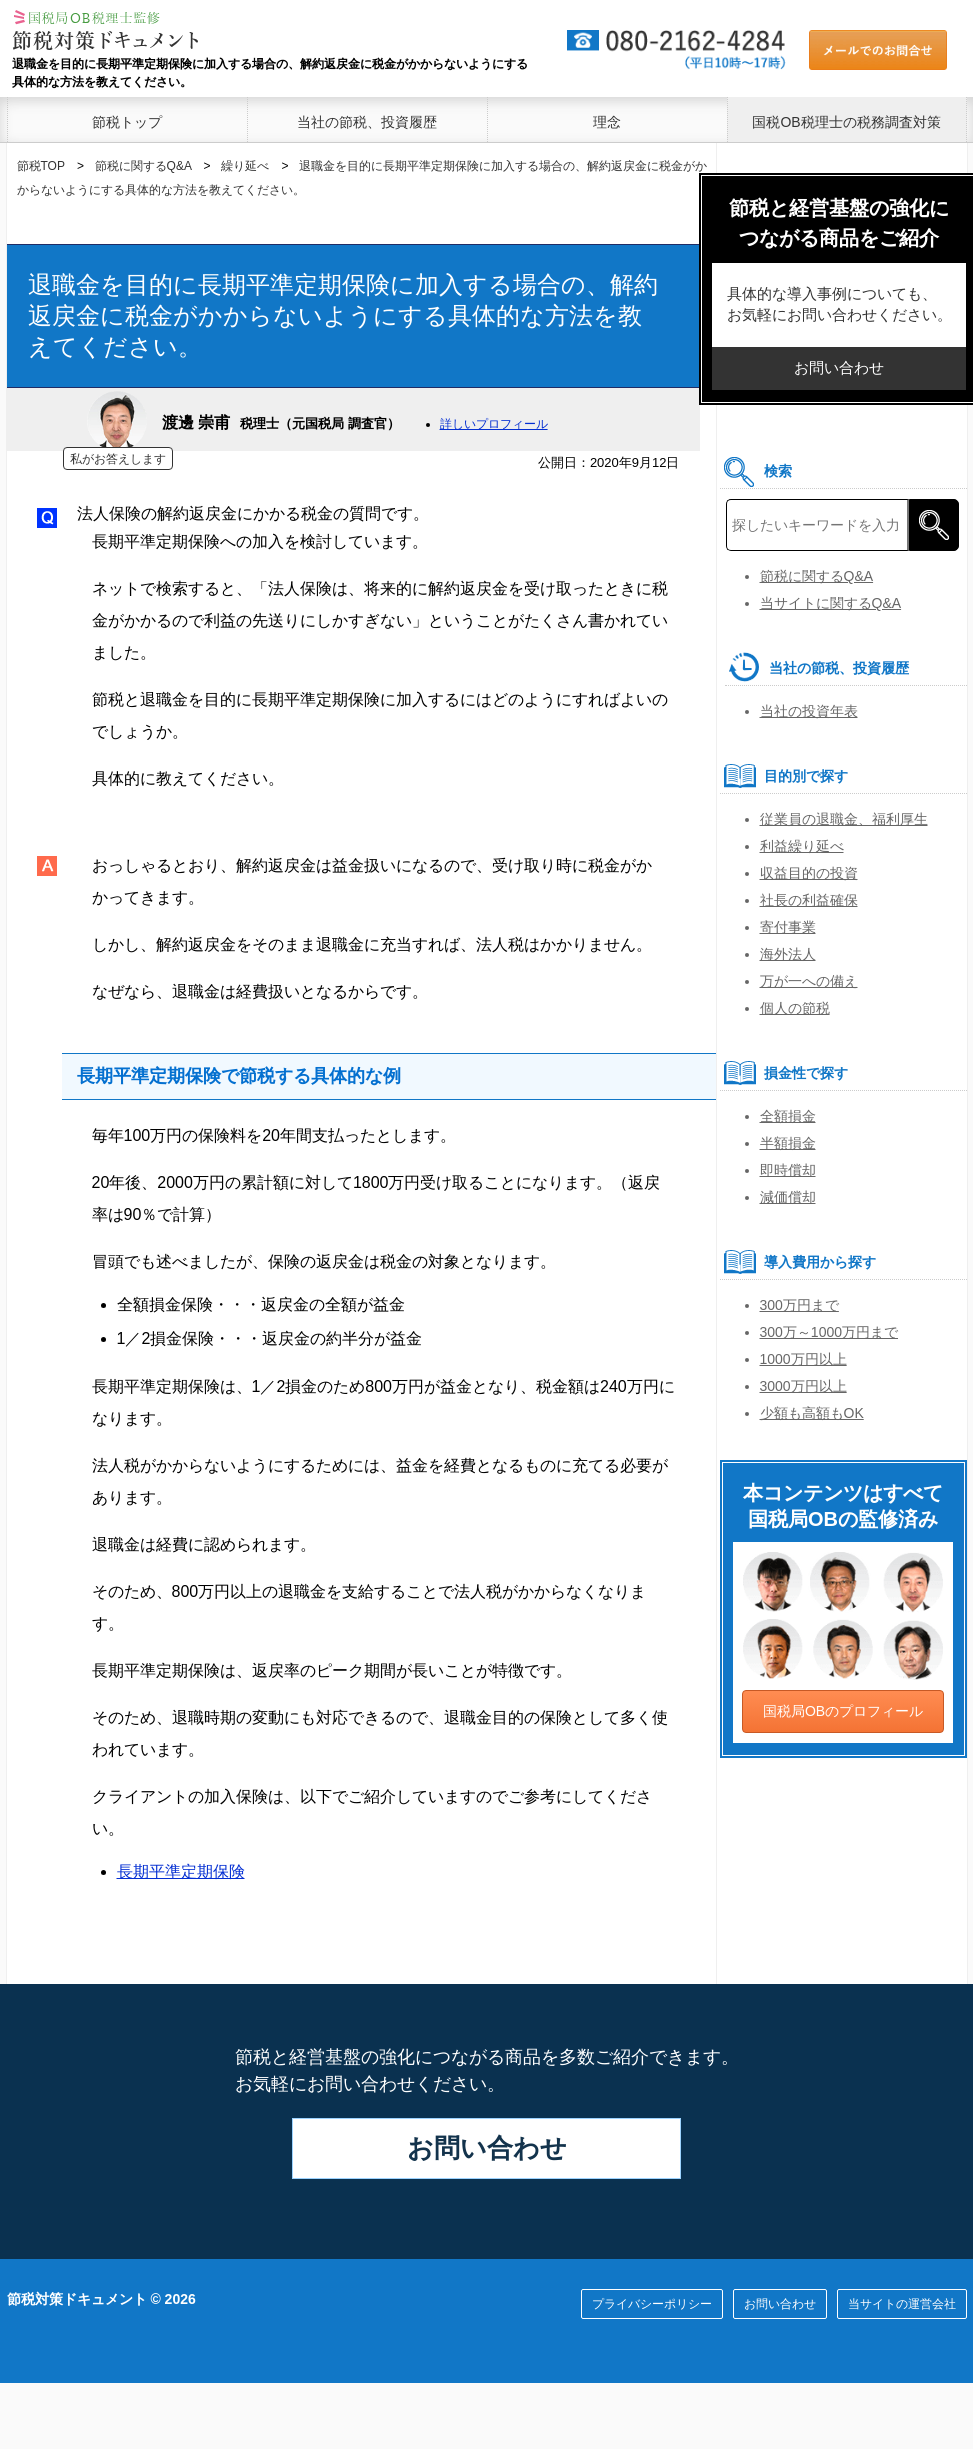 This screenshot has height=2449, width=973. I want to click on 万が一への備え, so click(809, 981).